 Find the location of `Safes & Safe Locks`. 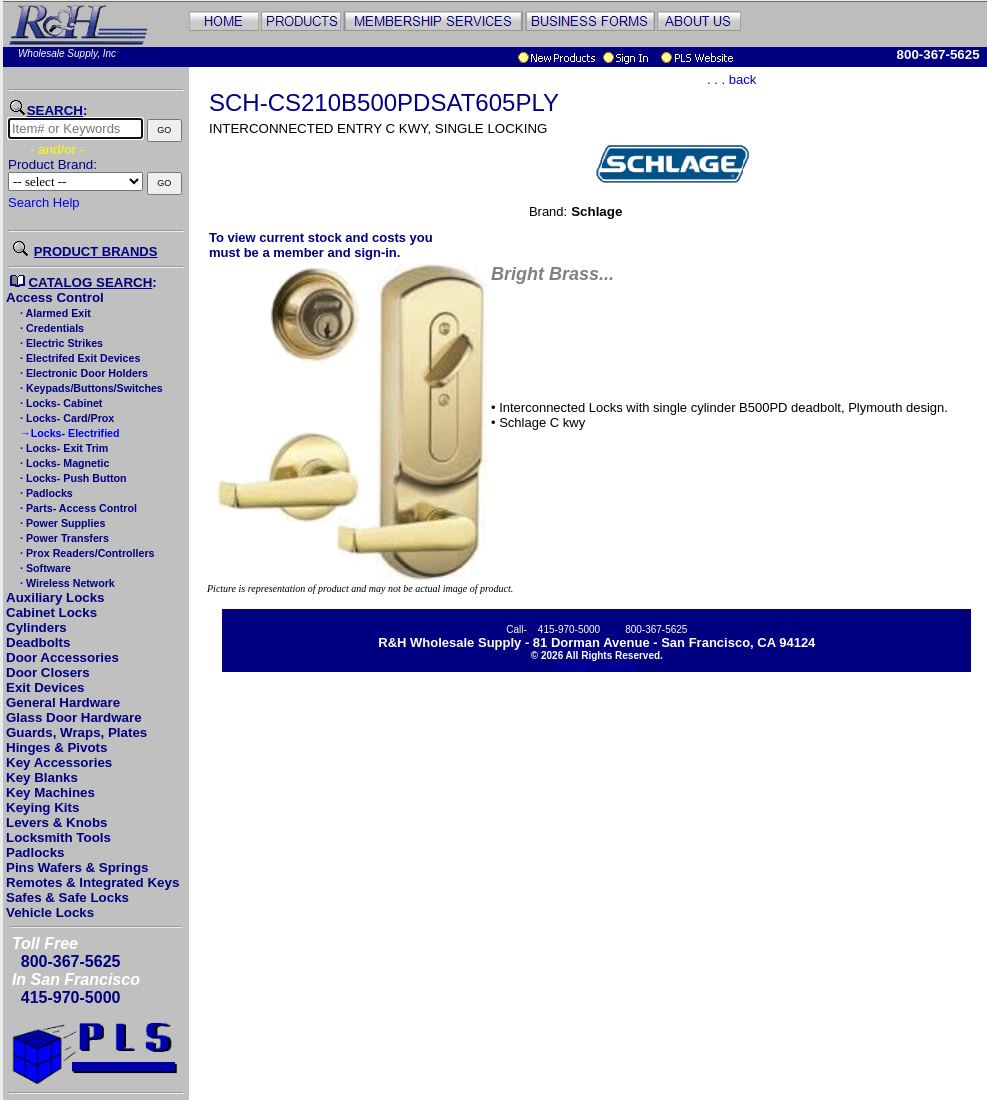

Safes & Safe Locks is located at coordinates (67, 897).